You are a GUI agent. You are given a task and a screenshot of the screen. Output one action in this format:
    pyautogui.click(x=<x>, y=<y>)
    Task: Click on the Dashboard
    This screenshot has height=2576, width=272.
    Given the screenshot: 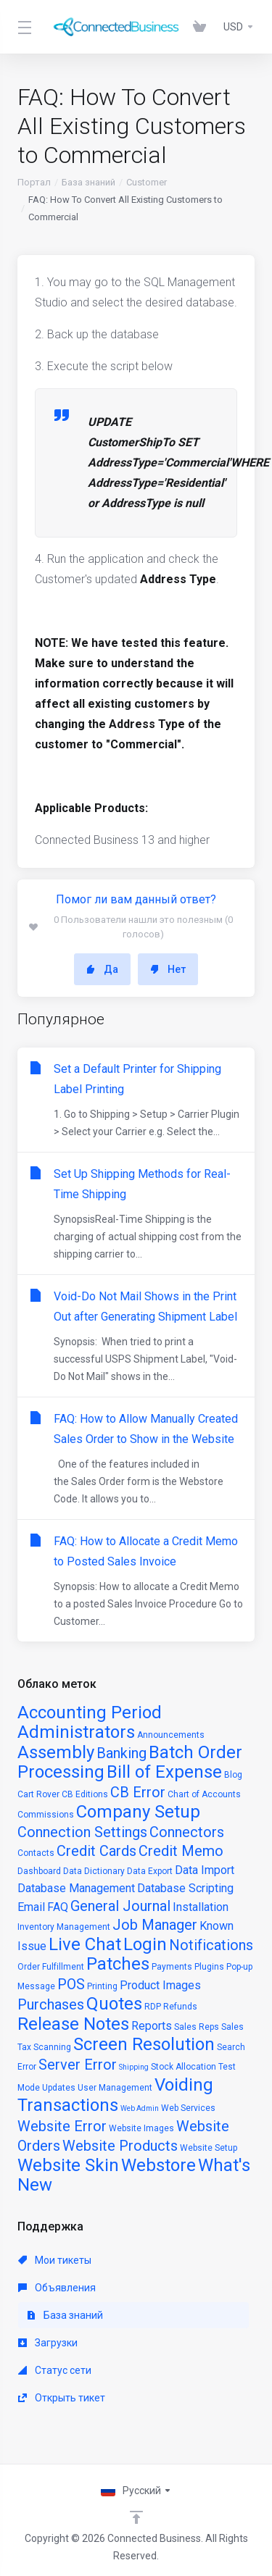 What is the action you would take?
    pyautogui.click(x=39, y=1871)
    